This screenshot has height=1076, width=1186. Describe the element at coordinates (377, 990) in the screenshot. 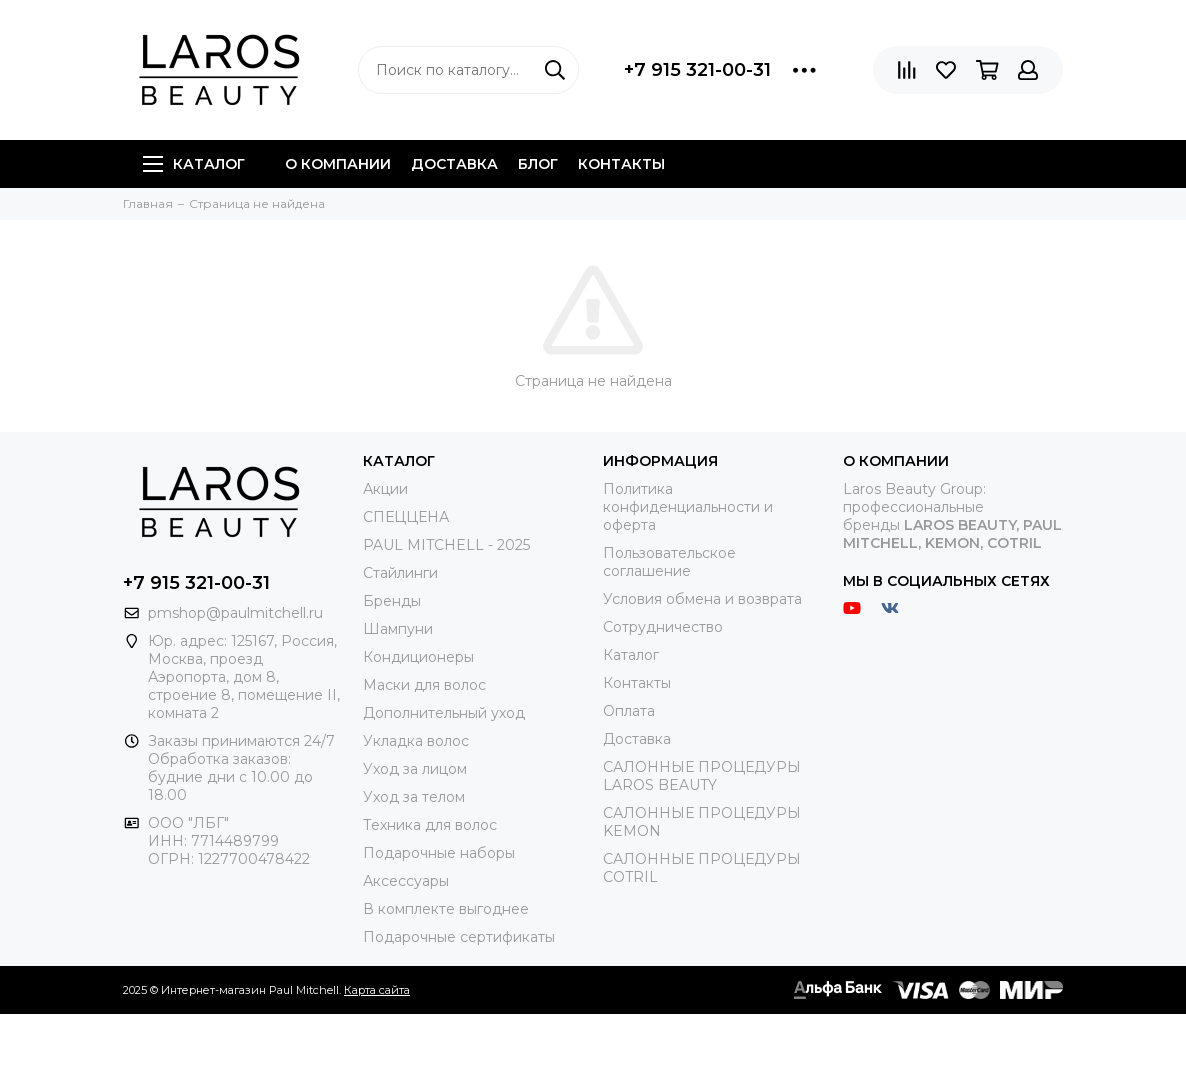

I see `Карта сайта` at that location.